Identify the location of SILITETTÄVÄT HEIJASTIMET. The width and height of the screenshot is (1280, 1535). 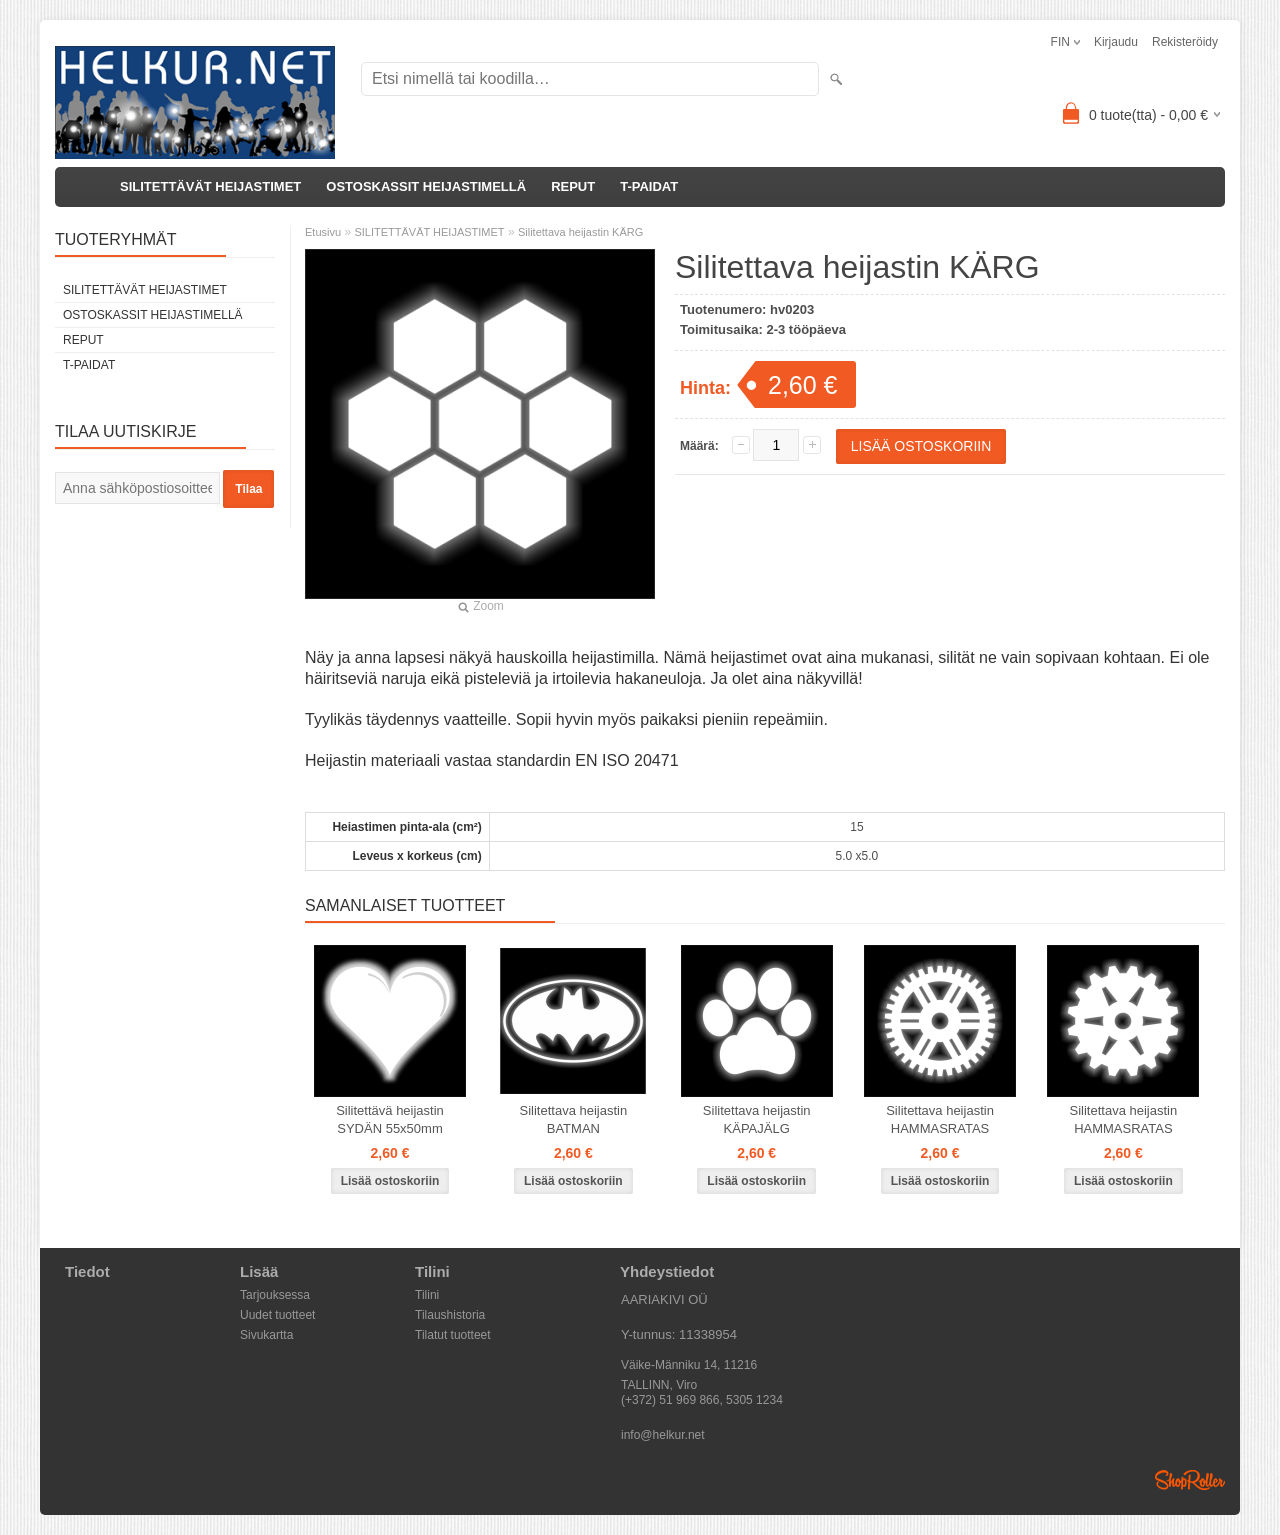
(210, 186).